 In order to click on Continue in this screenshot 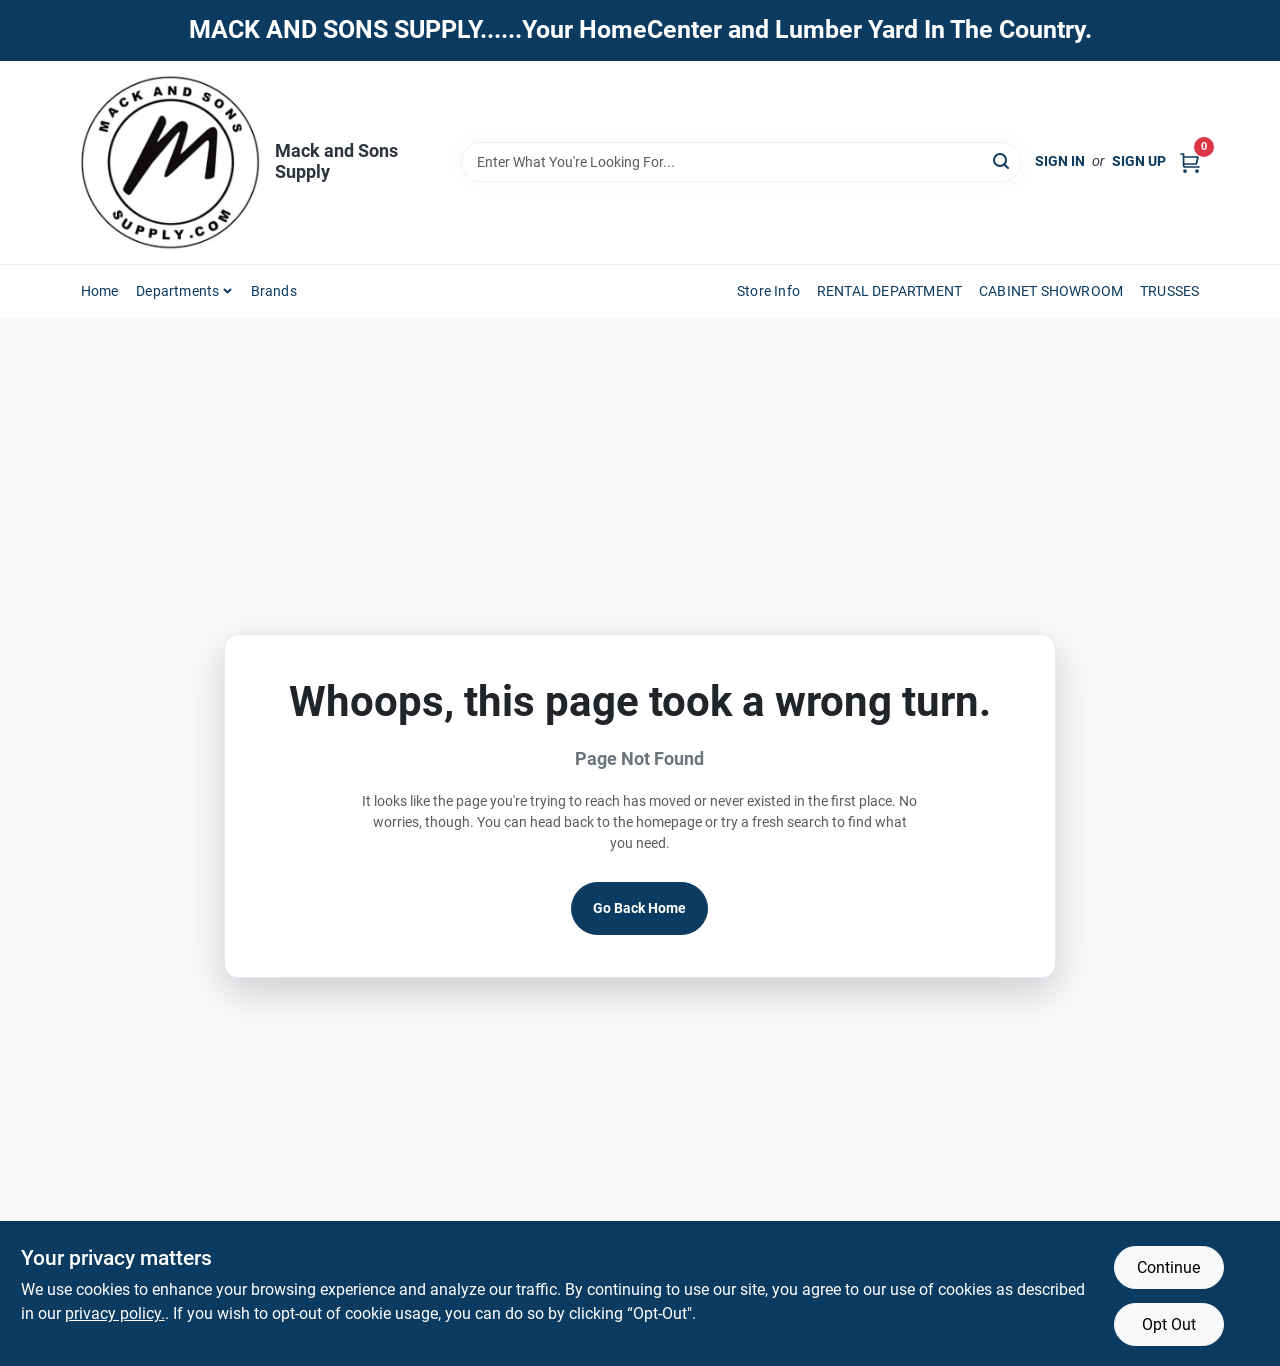, I will do `click(1168, 1267)`.